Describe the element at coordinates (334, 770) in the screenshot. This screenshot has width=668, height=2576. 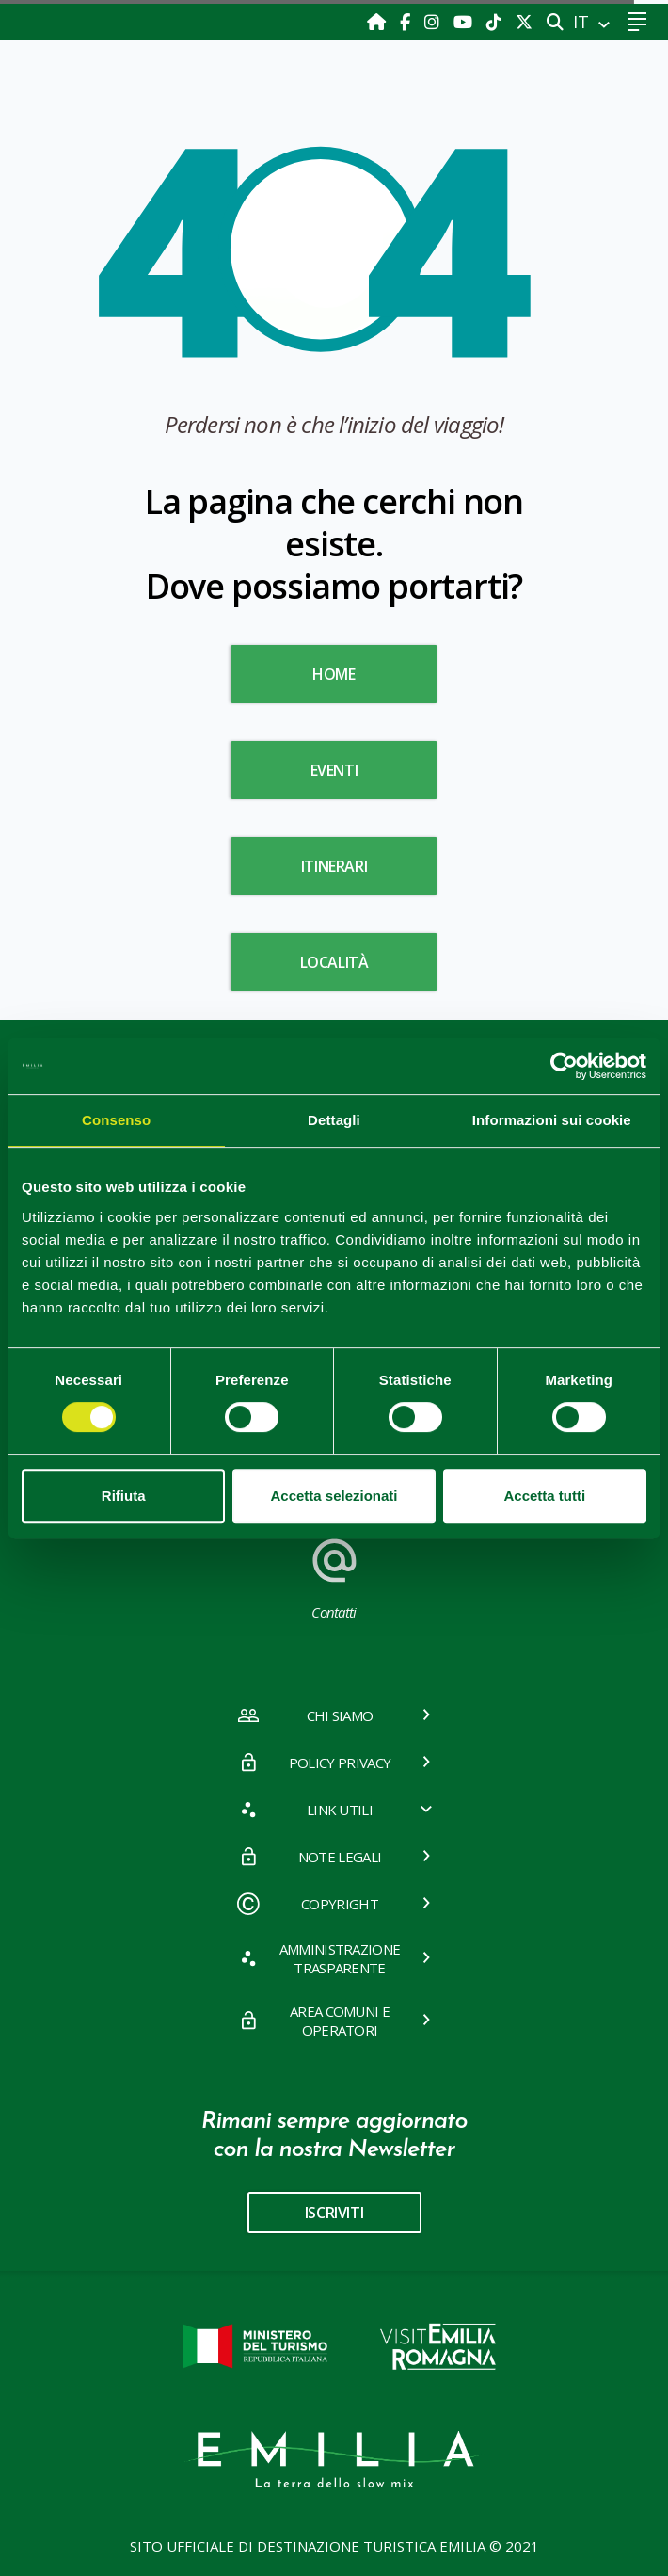
I see `Eventi` at that location.